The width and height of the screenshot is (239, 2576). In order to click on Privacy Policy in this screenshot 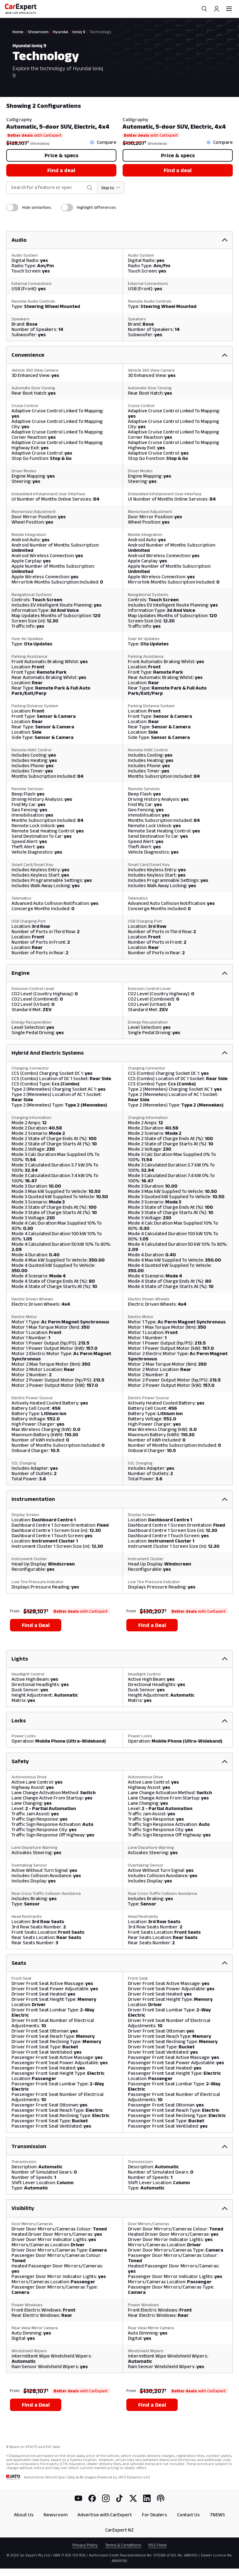, I will do `click(85, 2544)`.